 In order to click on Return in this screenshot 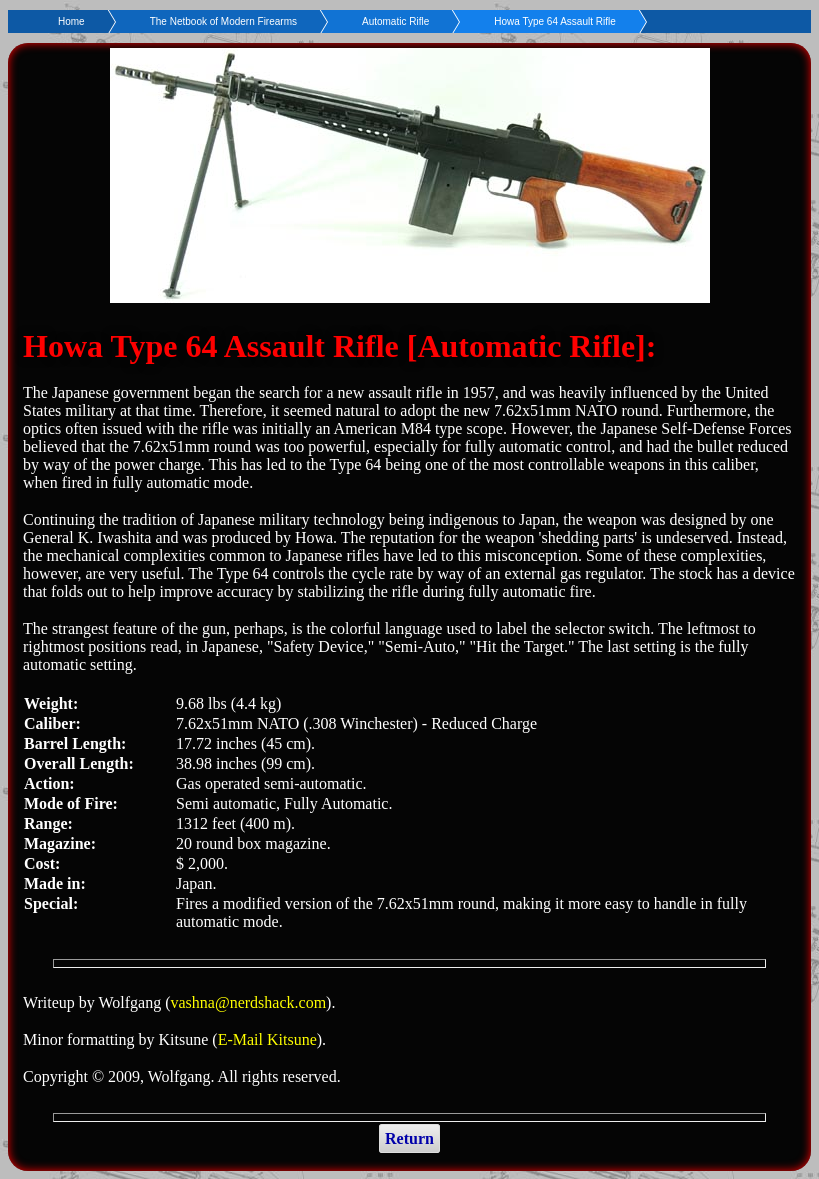, I will do `click(409, 1138)`.